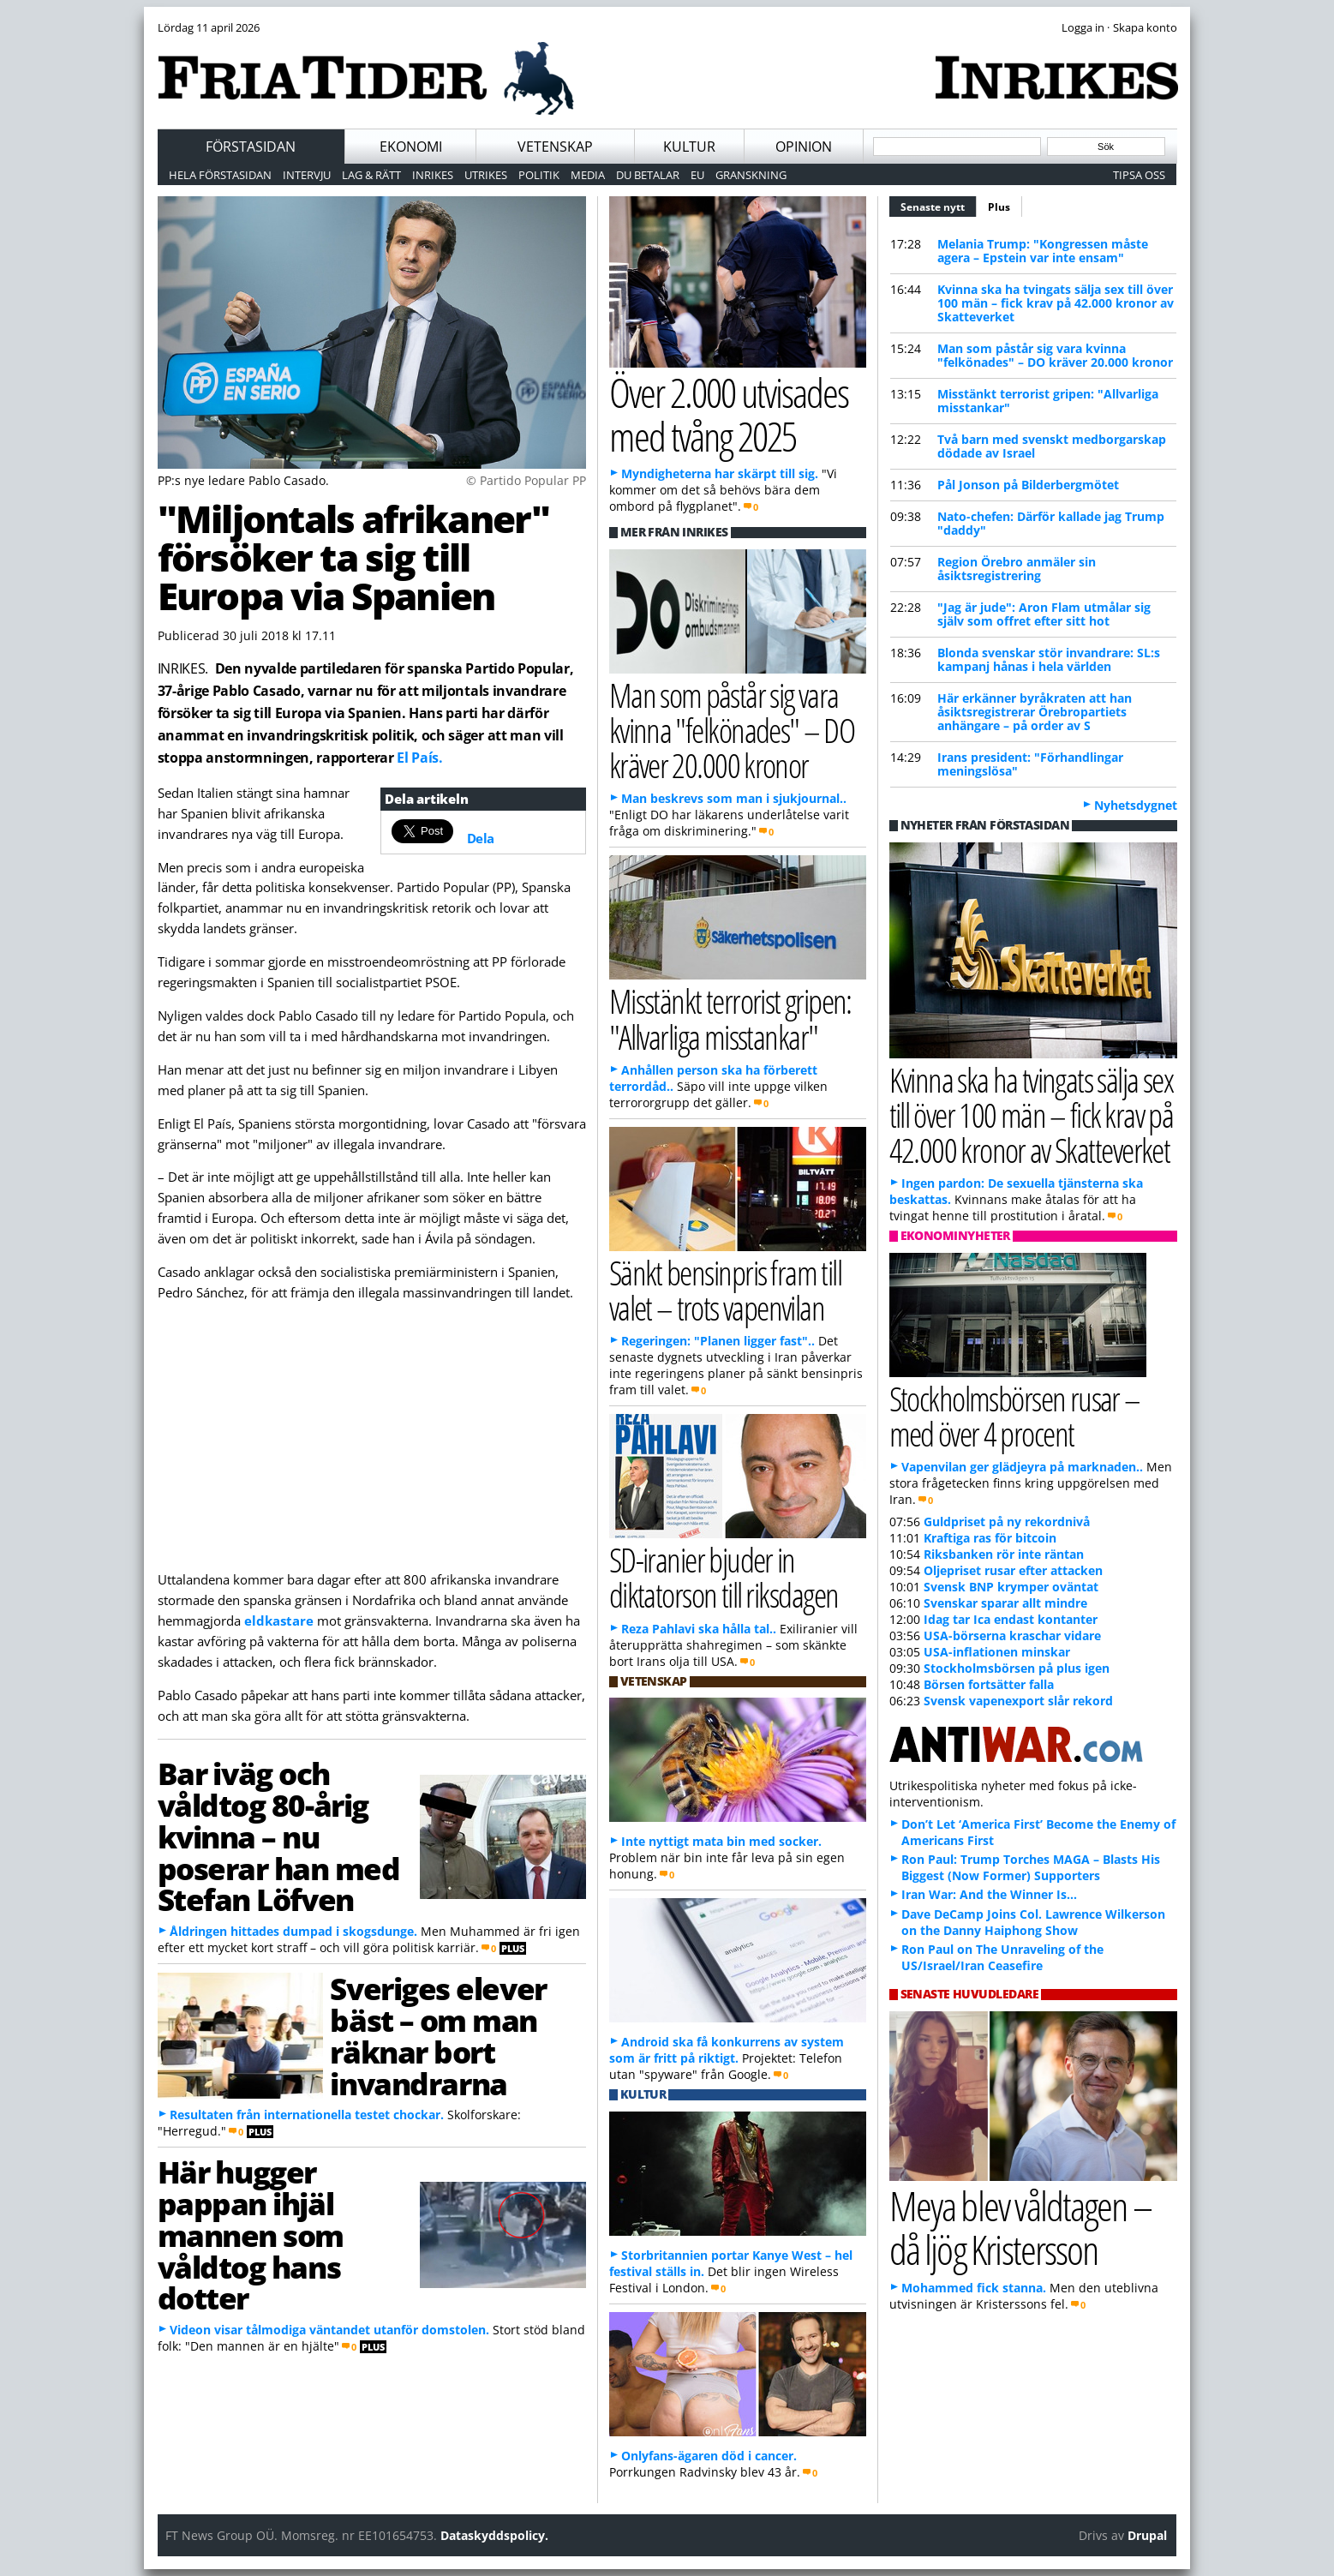 This screenshot has width=1334, height=2576. What do you see at coordinates (718, 1341) in the screenshot?
I see `Regeringen: "Planen ligger fast"..` at bounding box center [718, 1341].